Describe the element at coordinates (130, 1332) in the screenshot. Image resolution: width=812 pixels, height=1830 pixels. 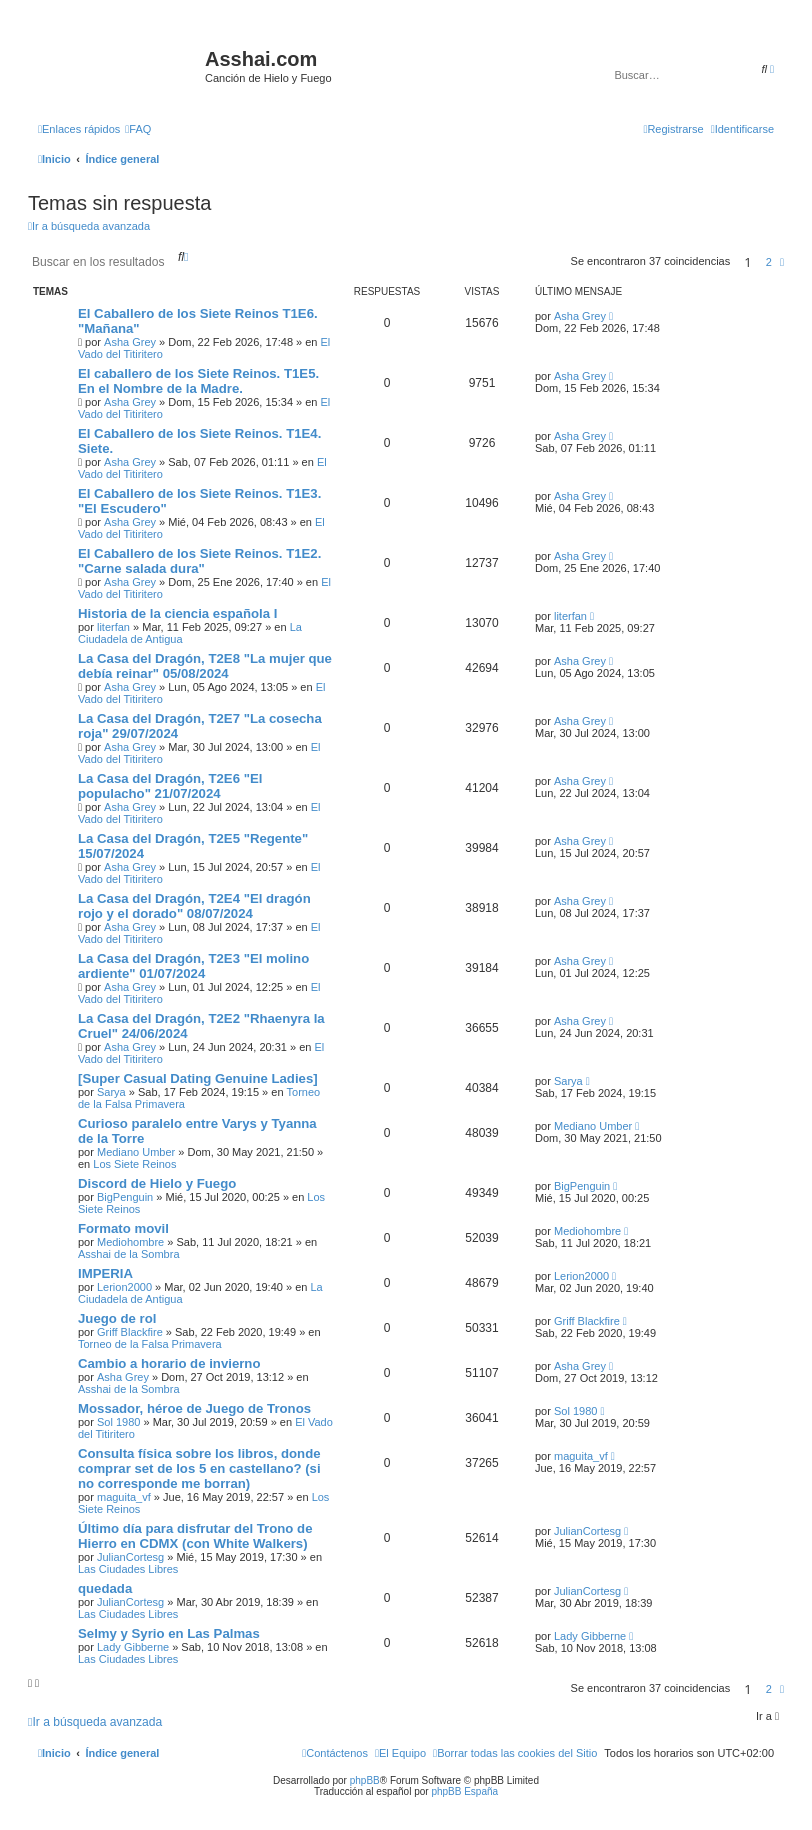
I see `Griff Blackfire` at that location.